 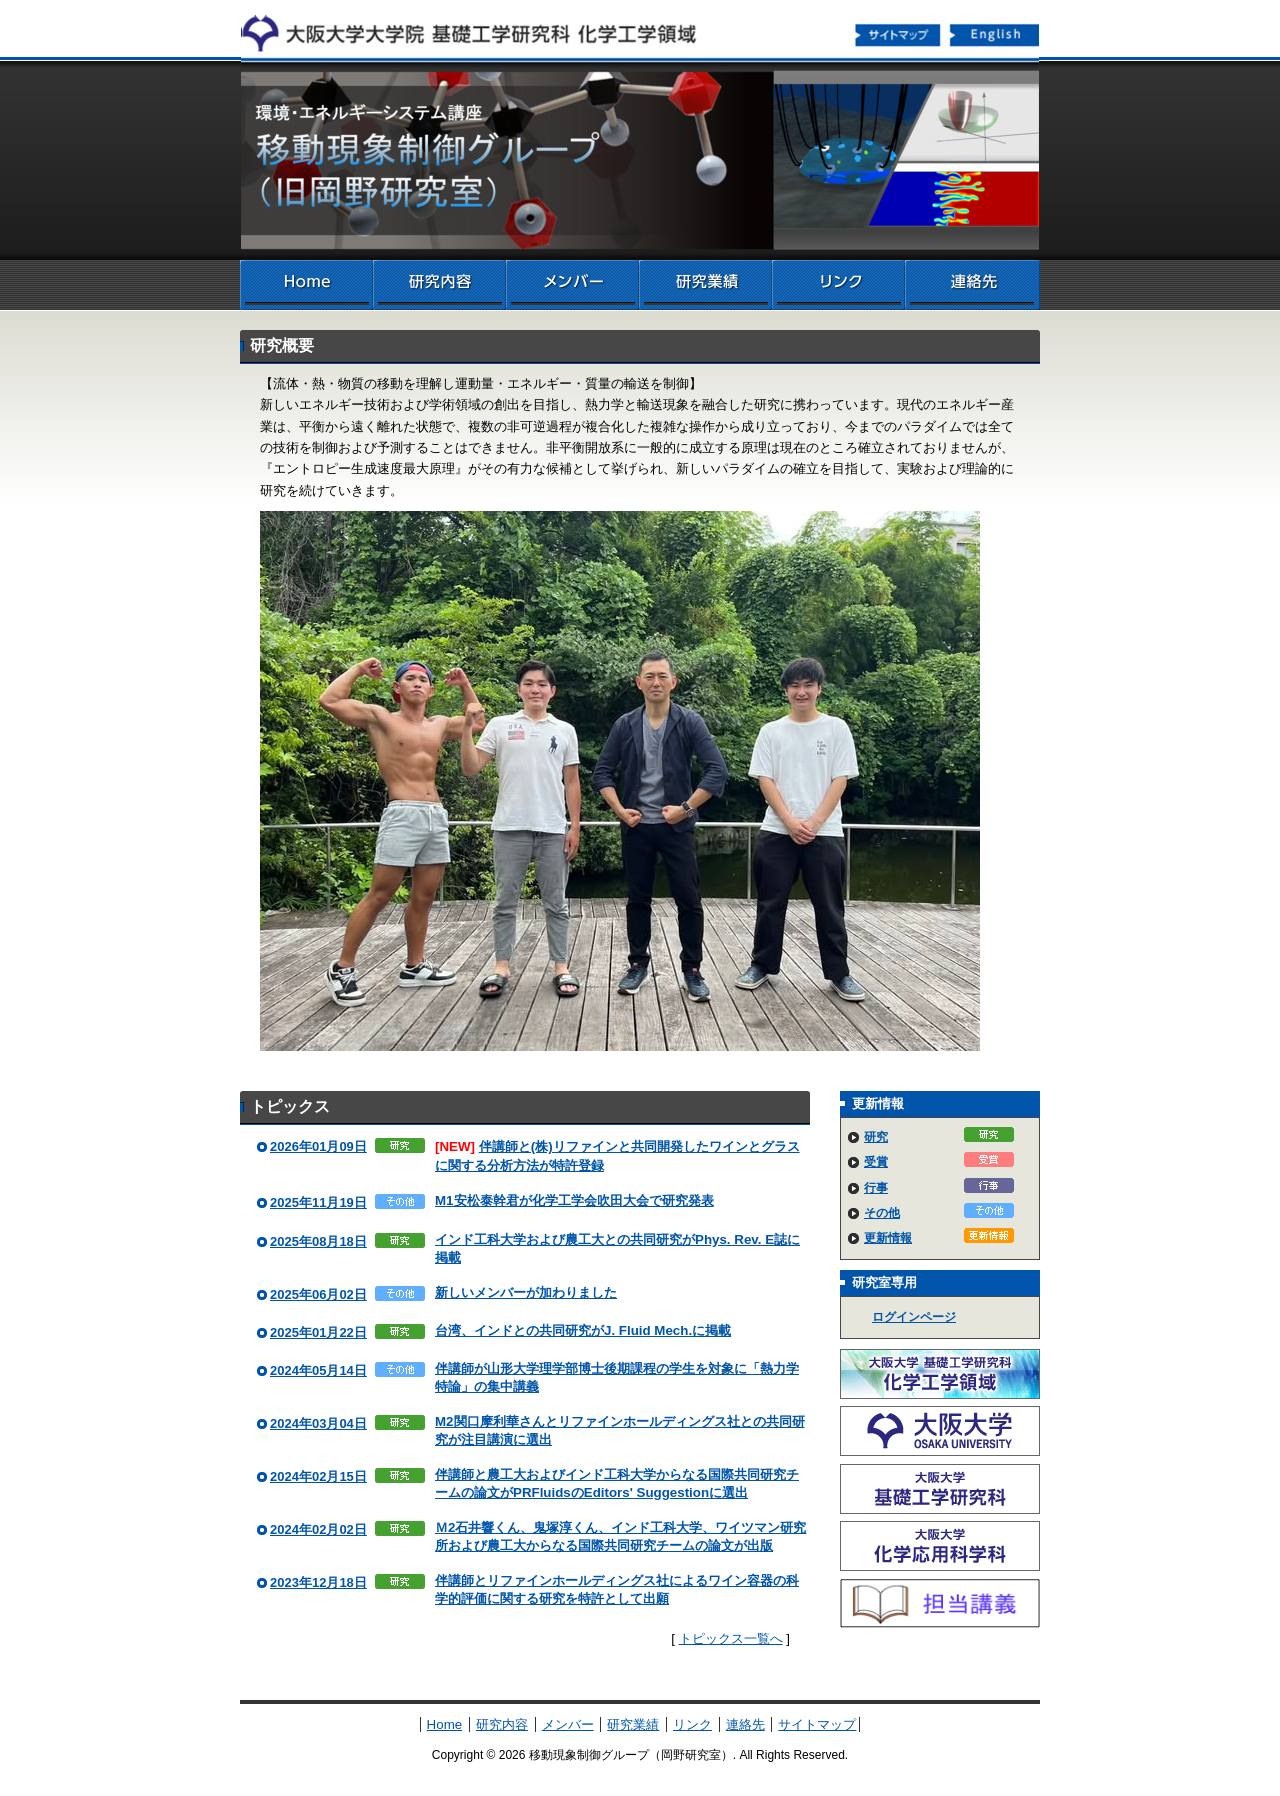 What do you see at coordinates (318, 1146) in the screenshot?
I see `2026年01月09日` at bounding box center [318, 1146].